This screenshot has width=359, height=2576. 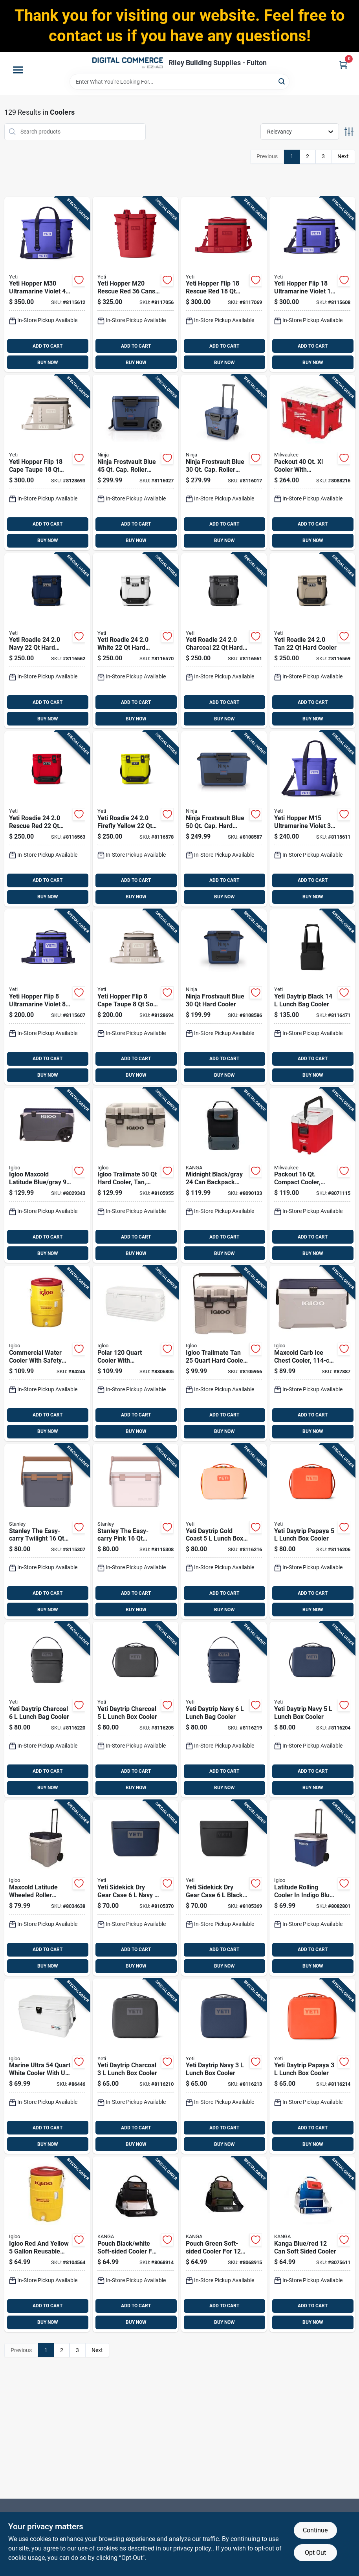 What do you see at coordinates (224, 1532) in the screenshot?
I see `[Go to yeti-daytrip-gold-coast-lunch-box-cooler-888830398975 product page]` at bounding box center [224, 1532].